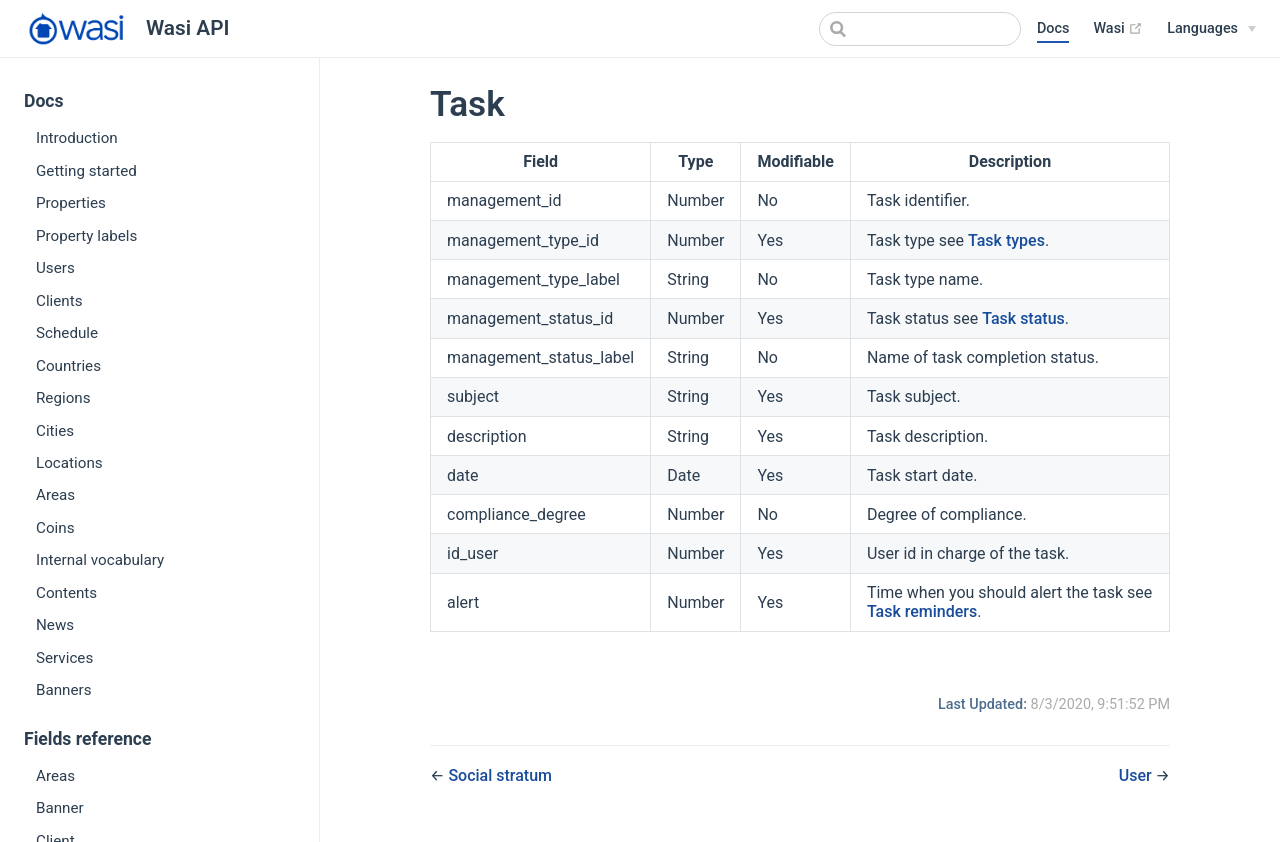 This screenshot has width=1280, height=842. Describe the element at coordinates (55, 528) in the screenshot. I see `Coins` at that location.